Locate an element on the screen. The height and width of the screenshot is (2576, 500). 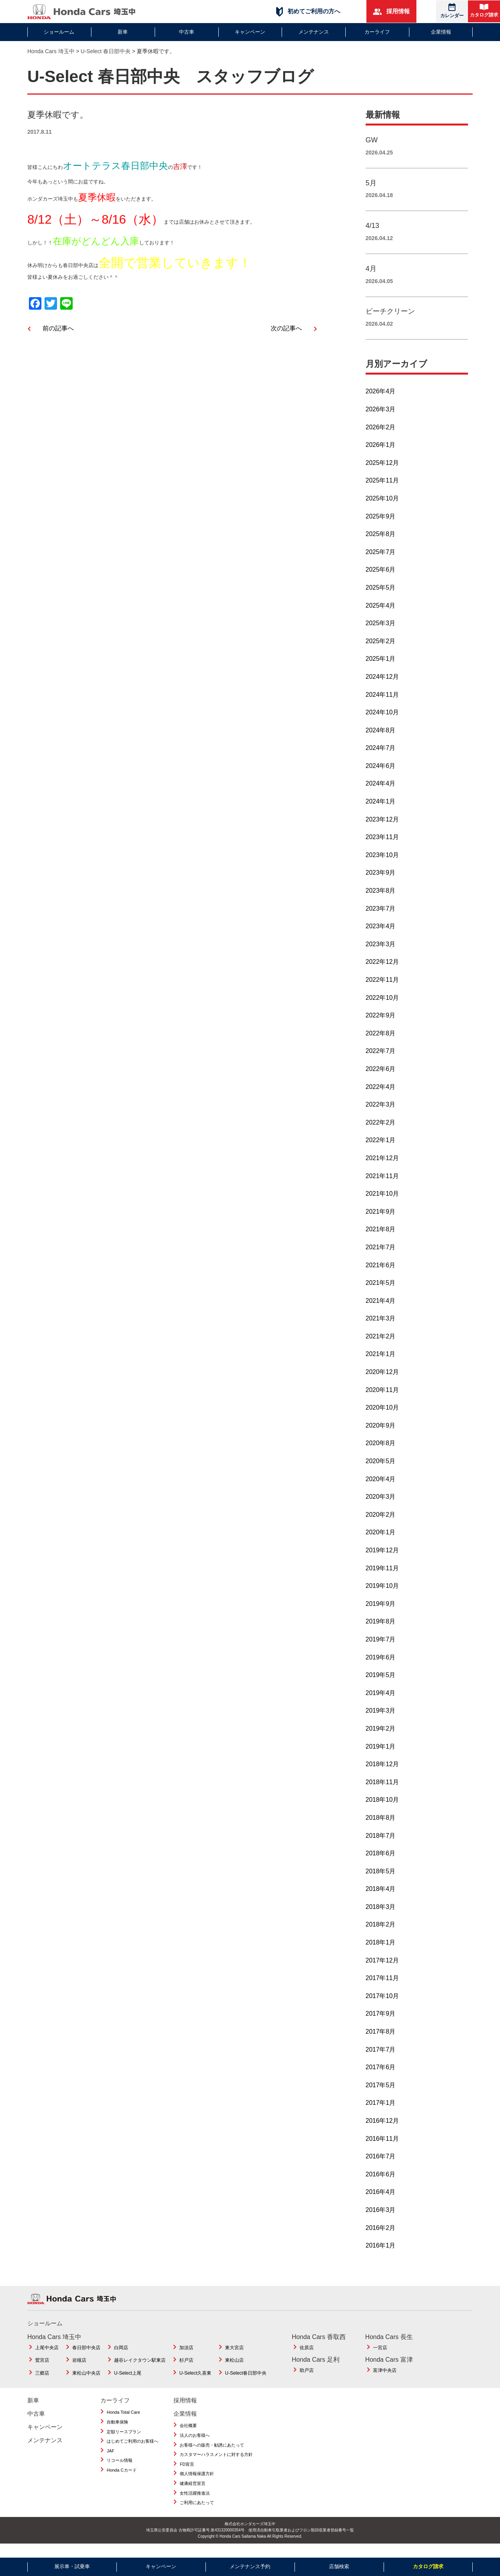
2016年1月 is located at coordinates (381, 2254).